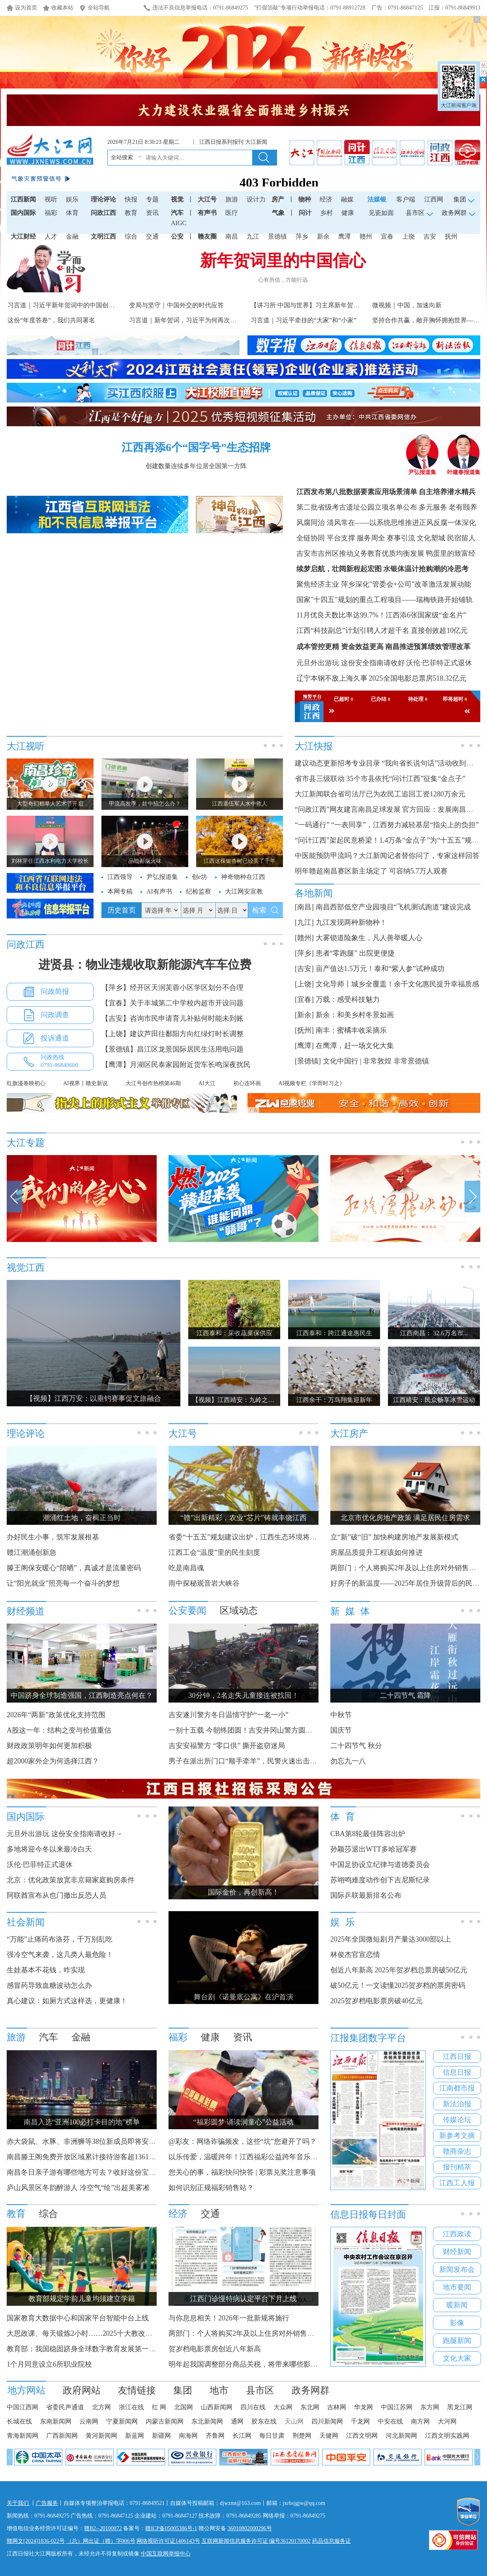 This screenshot has width=487, height=2576. Describe the element at coordinates (355, 1046) in the screenshot. I see `在鹰潭，赶一场文化大集` at that location.